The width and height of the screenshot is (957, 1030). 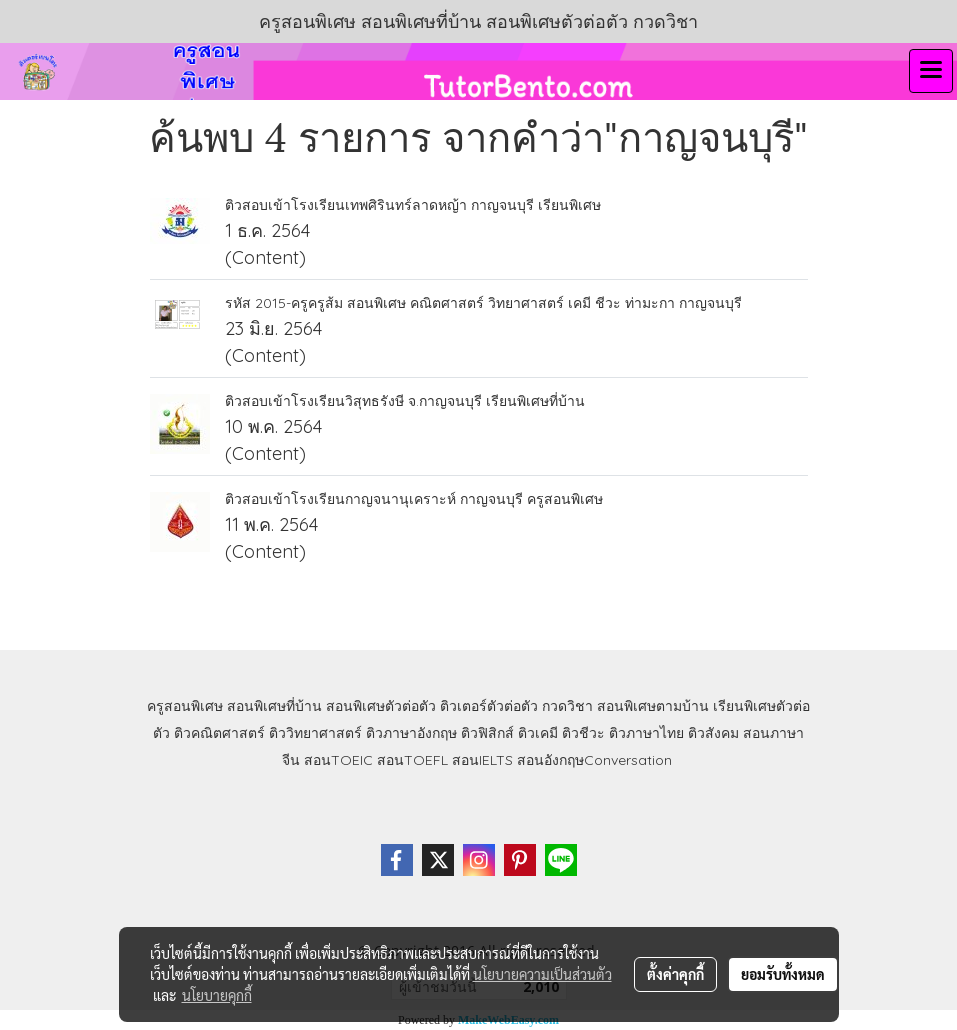 What do you see at coordinates (381, 706) in the screenshot?
I see `สอนพิเศษตัวต่อตัว` at bounding box center [381, 706].